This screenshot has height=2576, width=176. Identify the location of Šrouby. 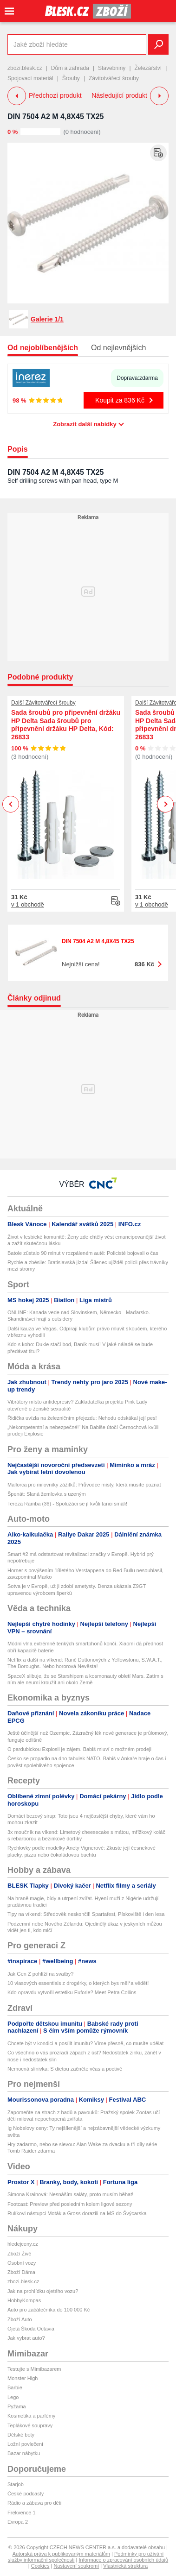
(71, 78).